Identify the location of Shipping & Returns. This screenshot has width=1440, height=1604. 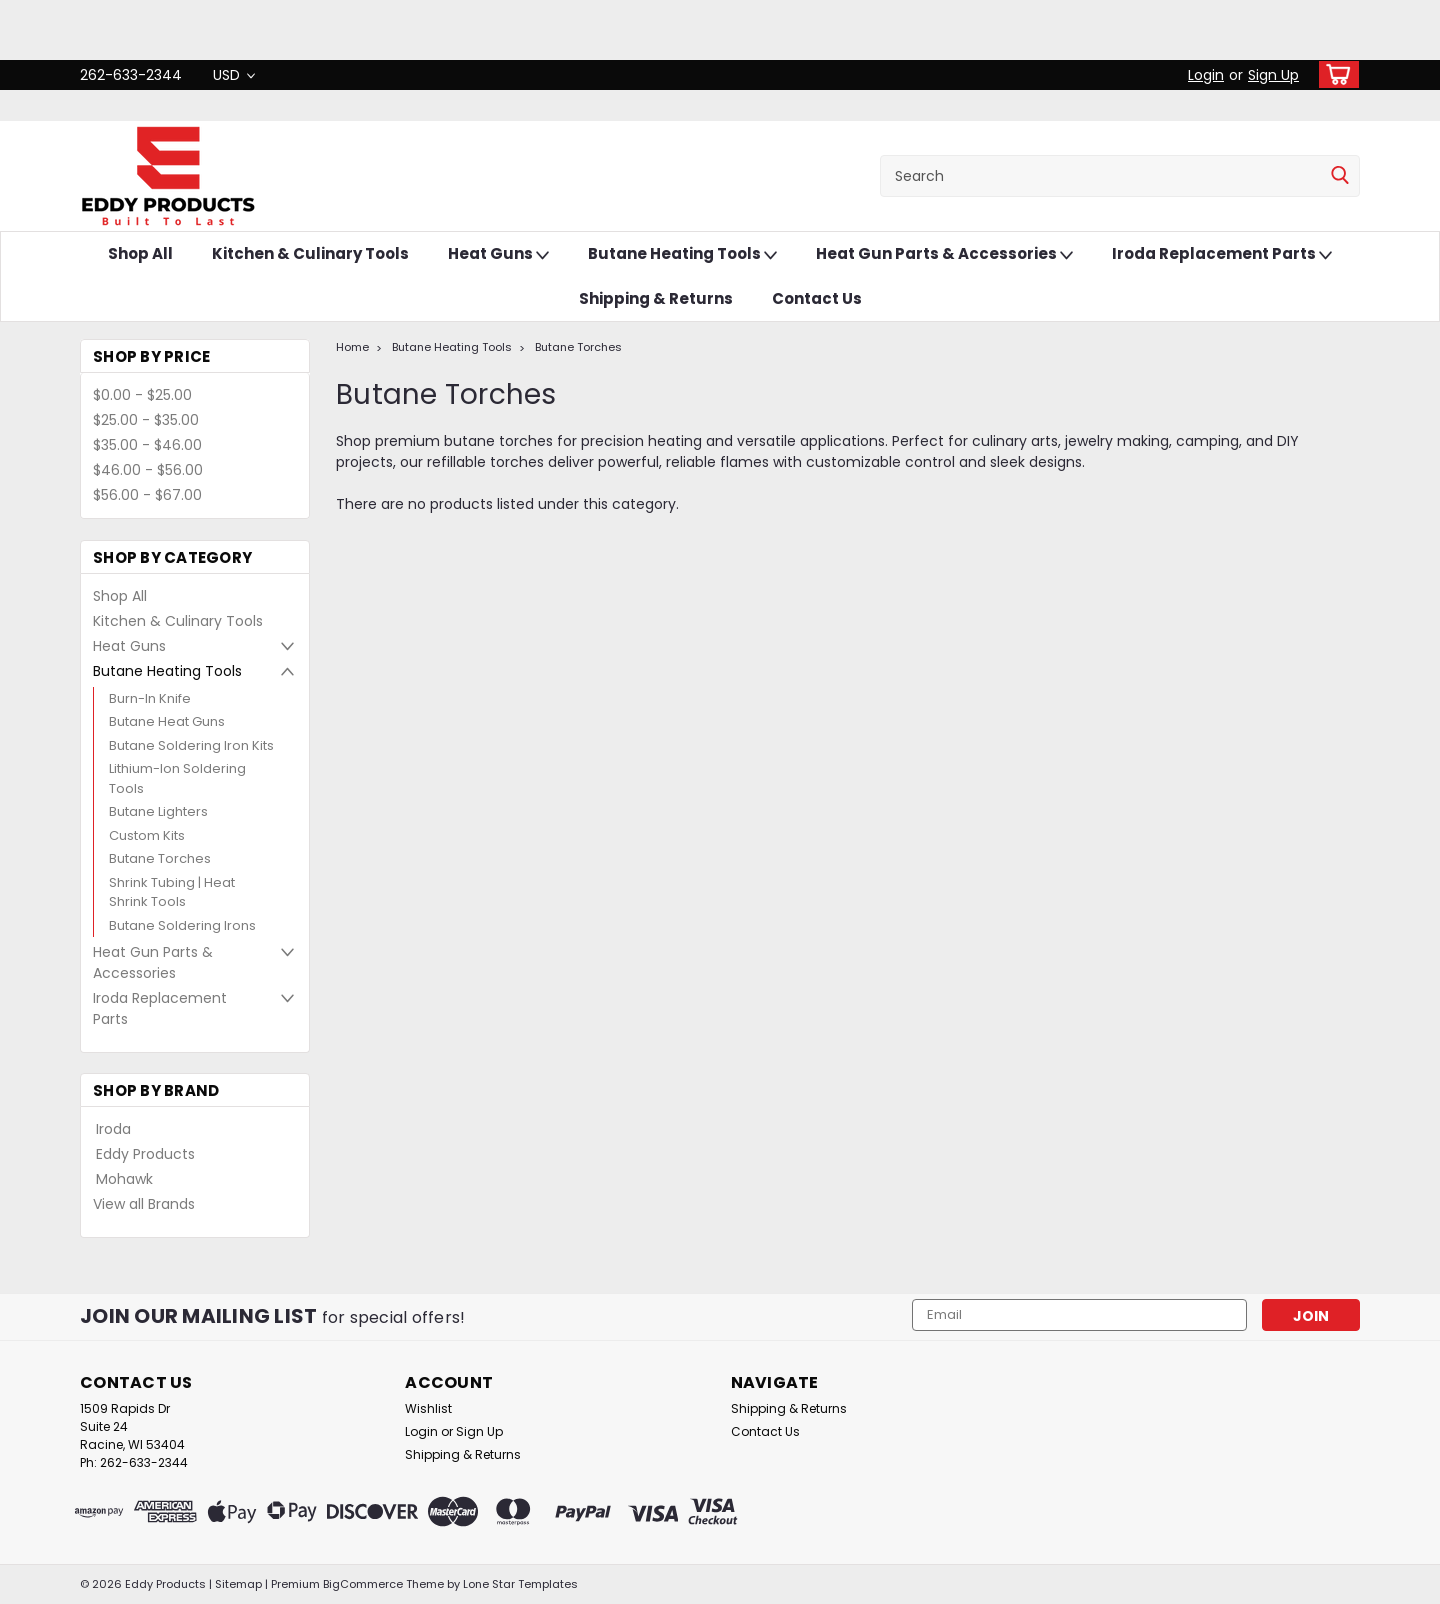
(656, 298).